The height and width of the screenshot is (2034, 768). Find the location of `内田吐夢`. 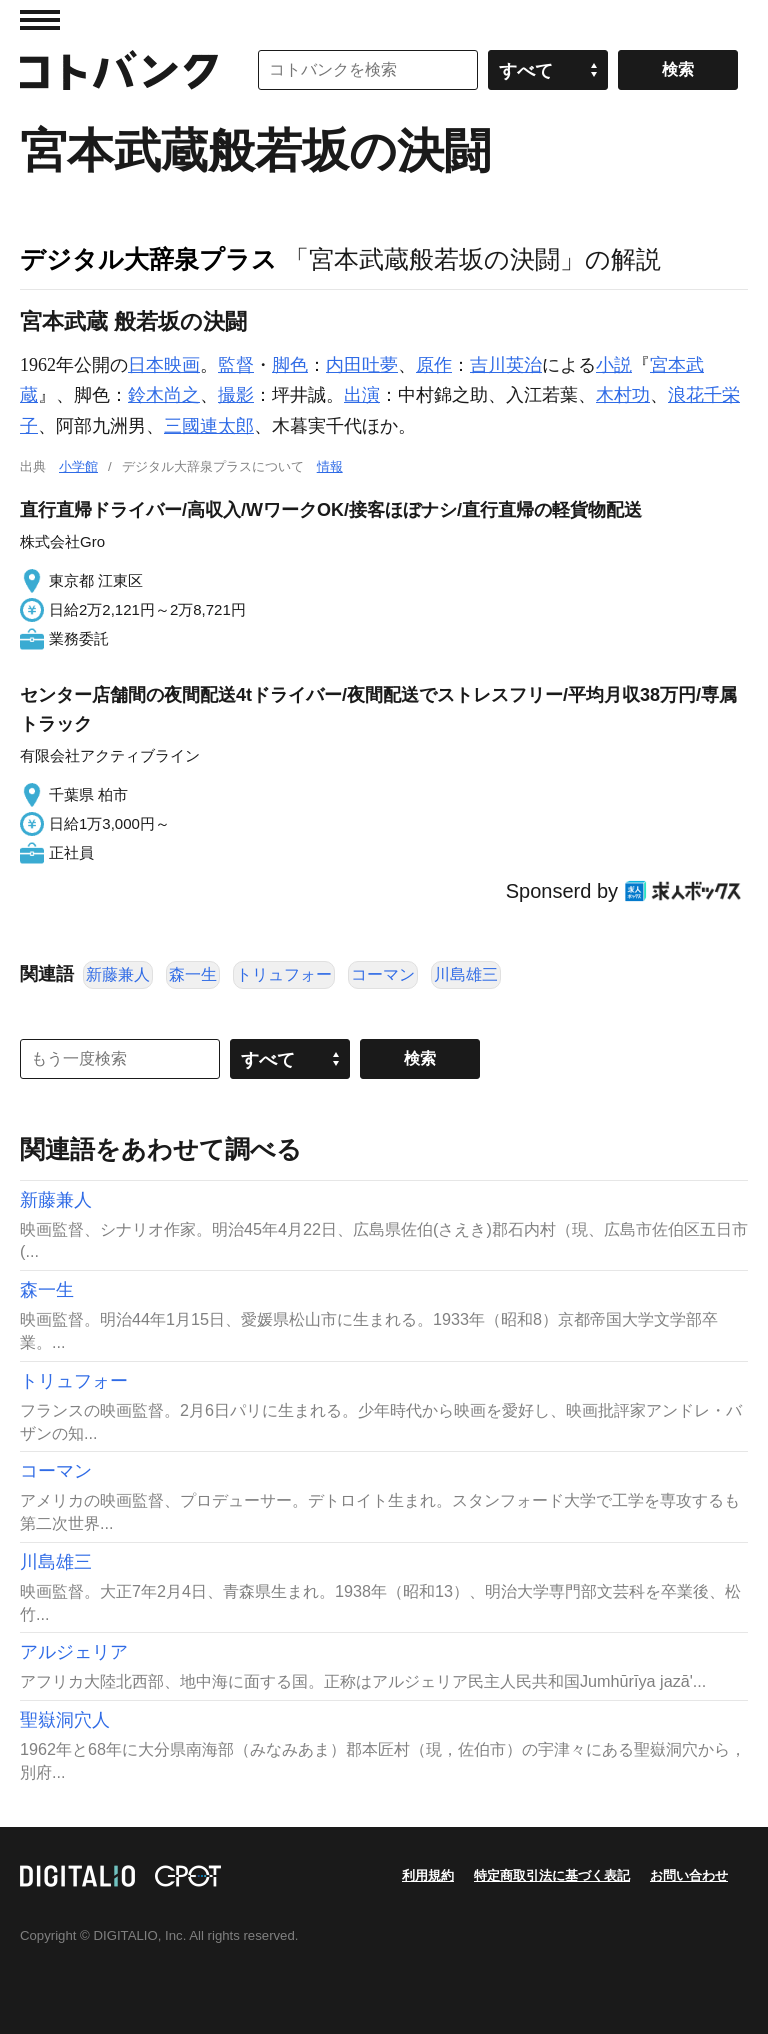

内田吐夢 is located at coordinates (362, 365).